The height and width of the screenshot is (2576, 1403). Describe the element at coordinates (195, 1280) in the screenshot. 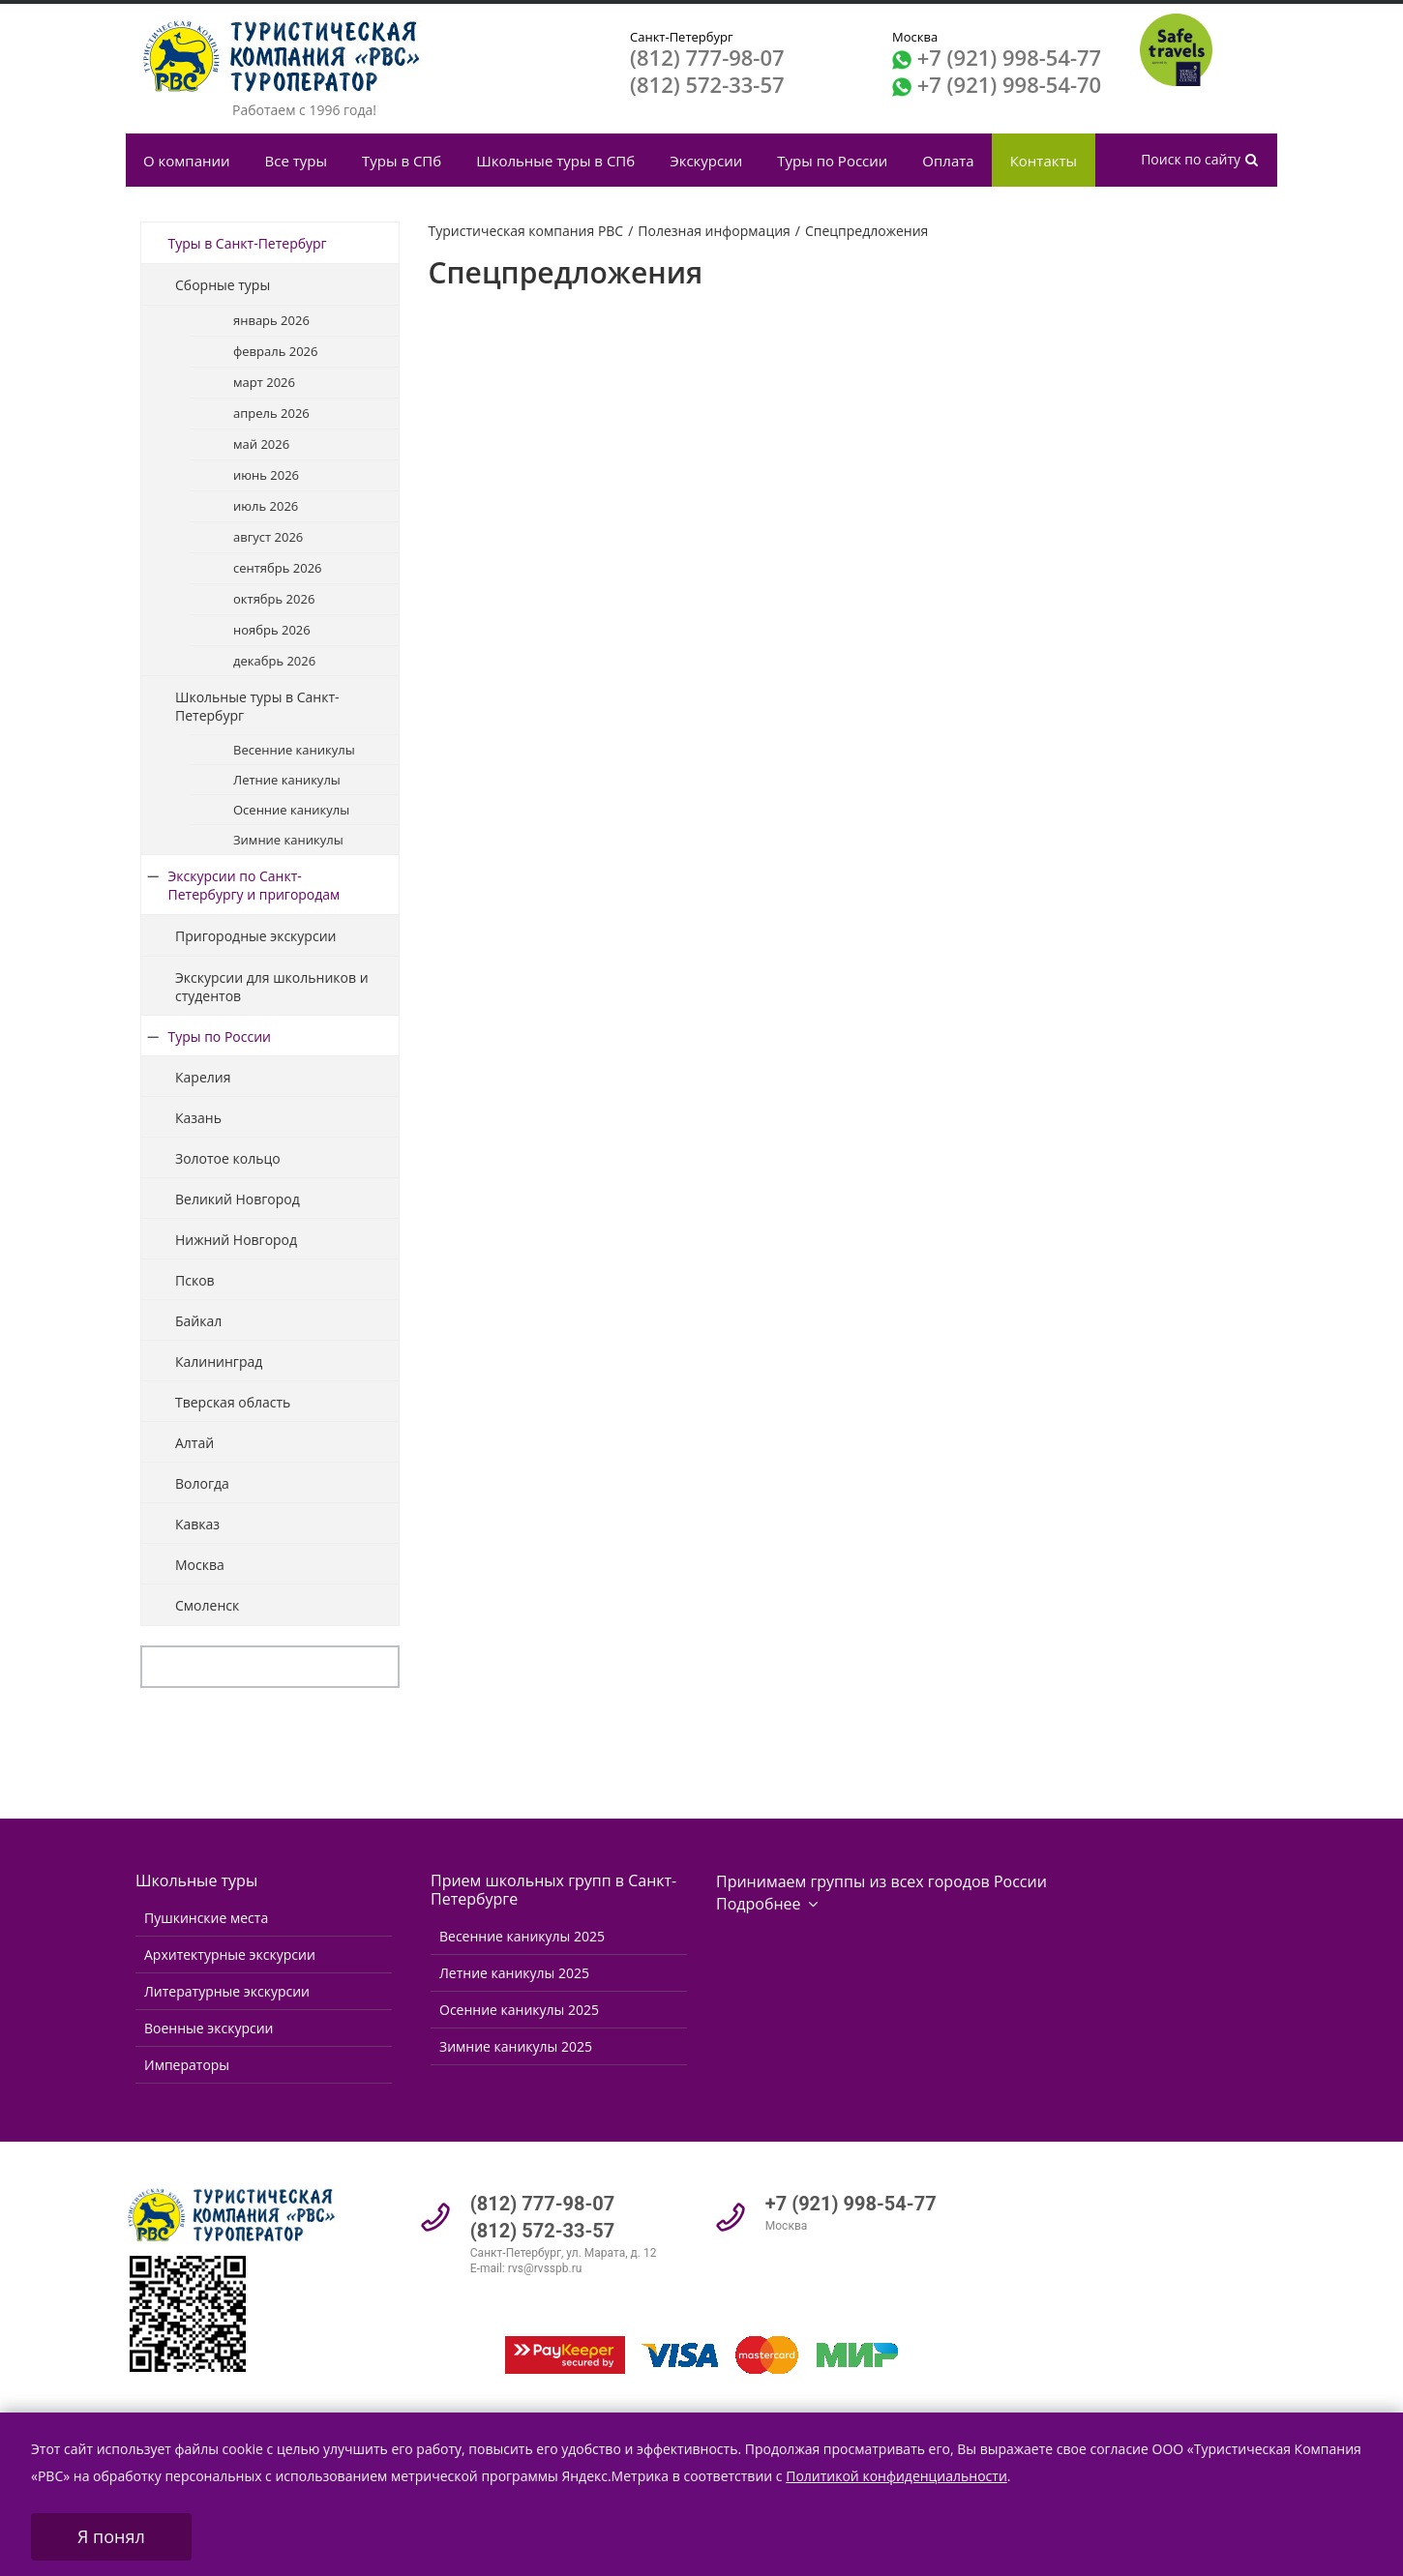

I see `Псков` at that location.